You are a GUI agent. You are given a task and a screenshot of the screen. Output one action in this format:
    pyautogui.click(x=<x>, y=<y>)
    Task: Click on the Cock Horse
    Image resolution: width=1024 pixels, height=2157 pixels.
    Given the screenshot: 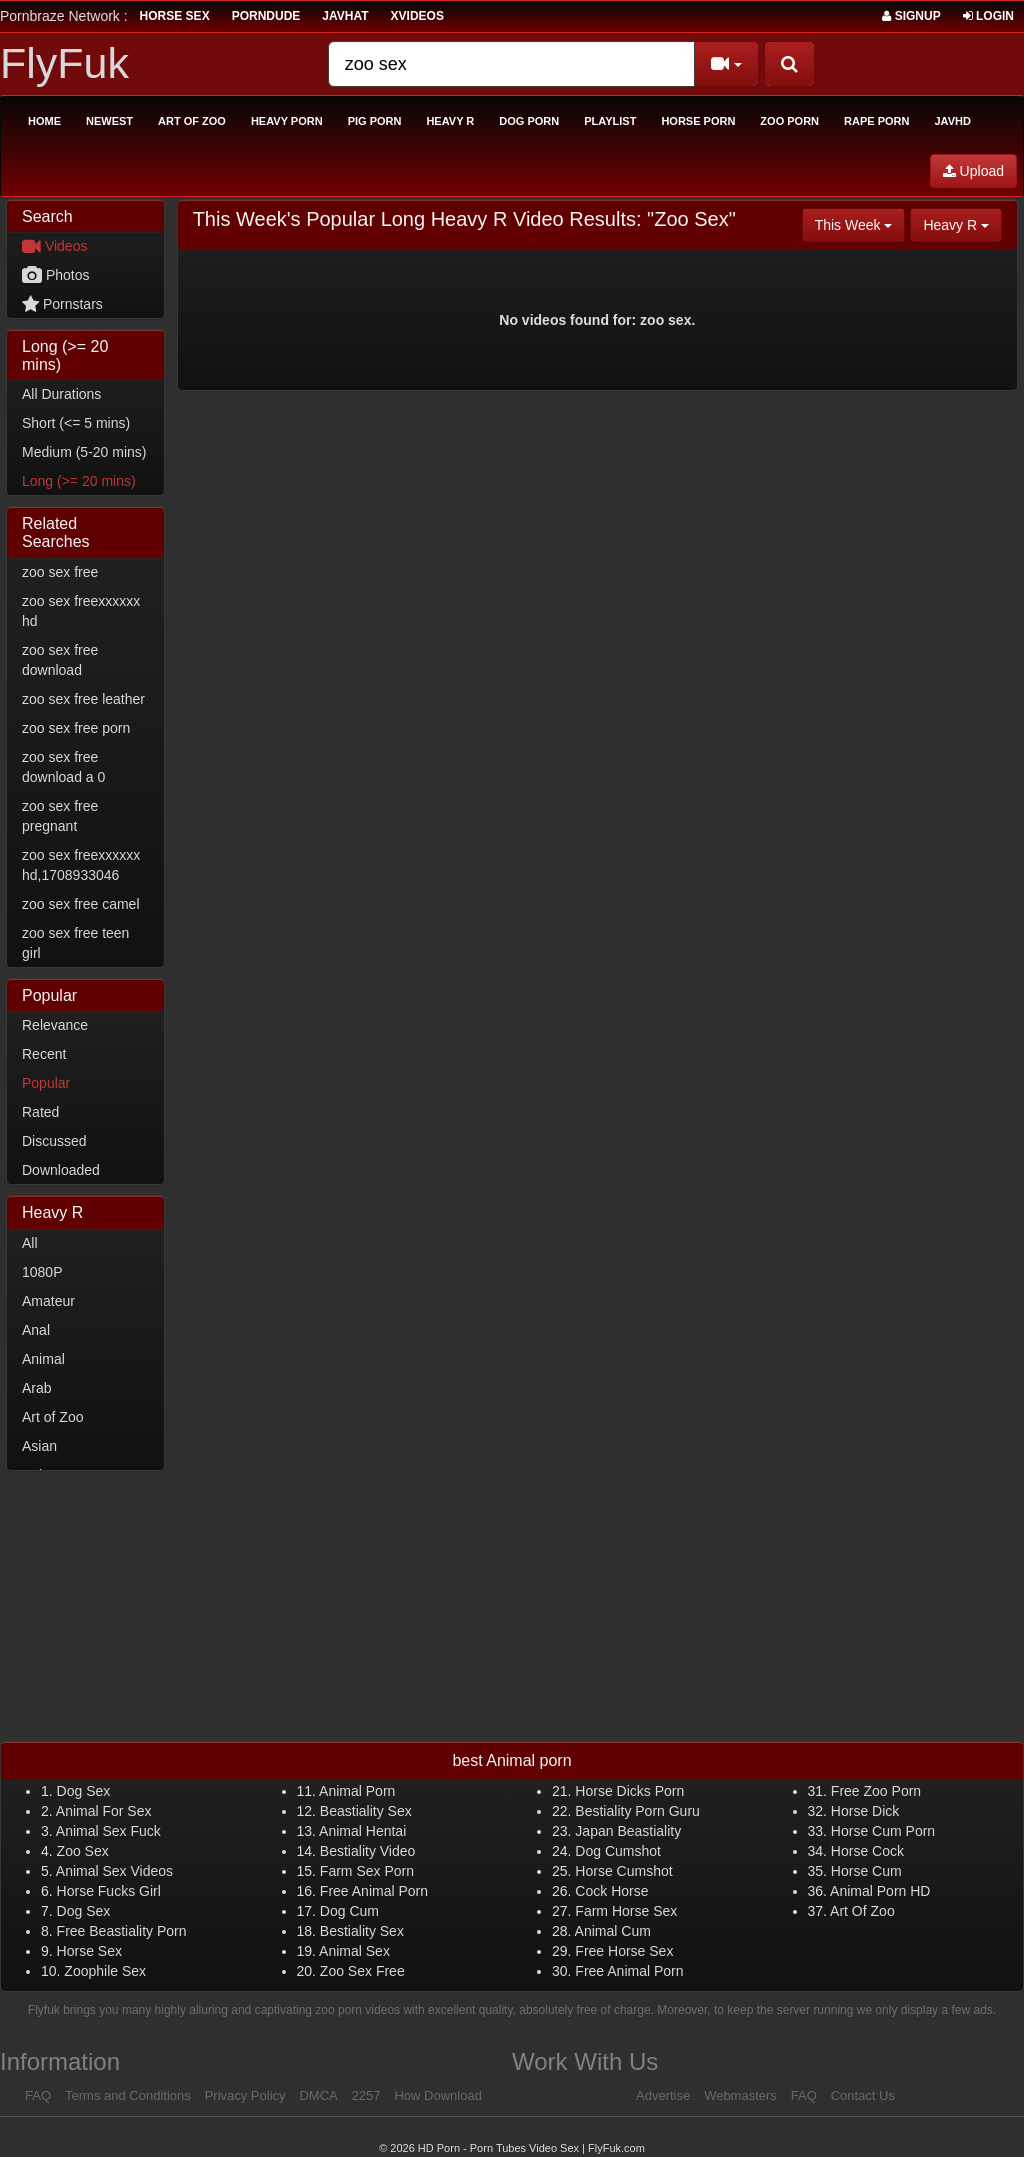 What is the action you would take?
    pyautogui.click(x=611, y=1891)
    